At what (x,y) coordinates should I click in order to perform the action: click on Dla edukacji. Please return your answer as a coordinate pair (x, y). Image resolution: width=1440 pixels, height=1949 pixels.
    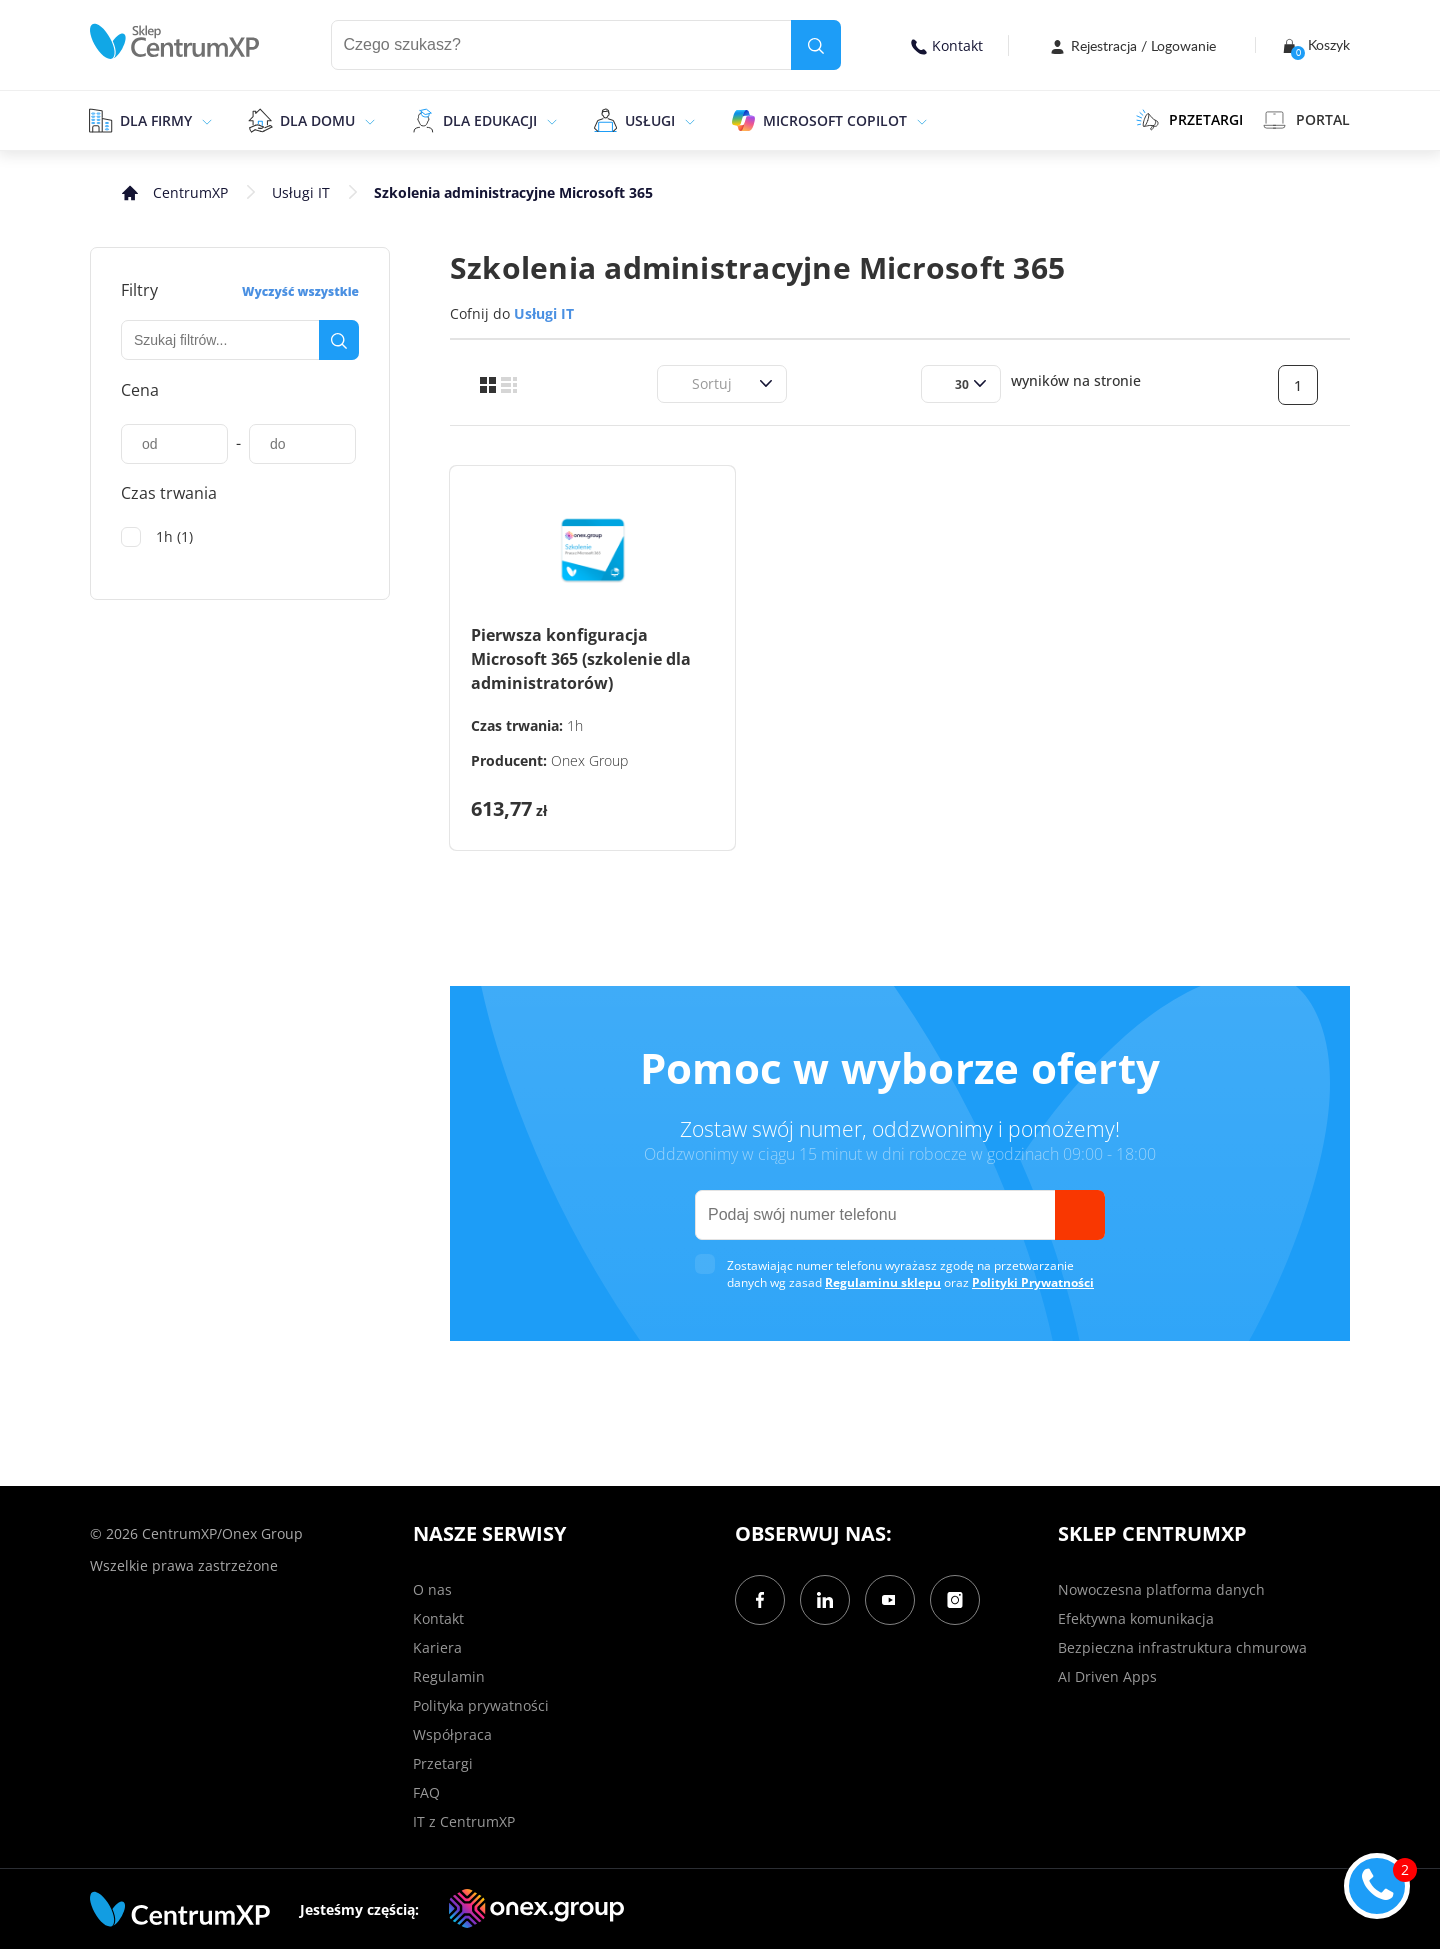
    Looking at the image, I should click on (490, 120).